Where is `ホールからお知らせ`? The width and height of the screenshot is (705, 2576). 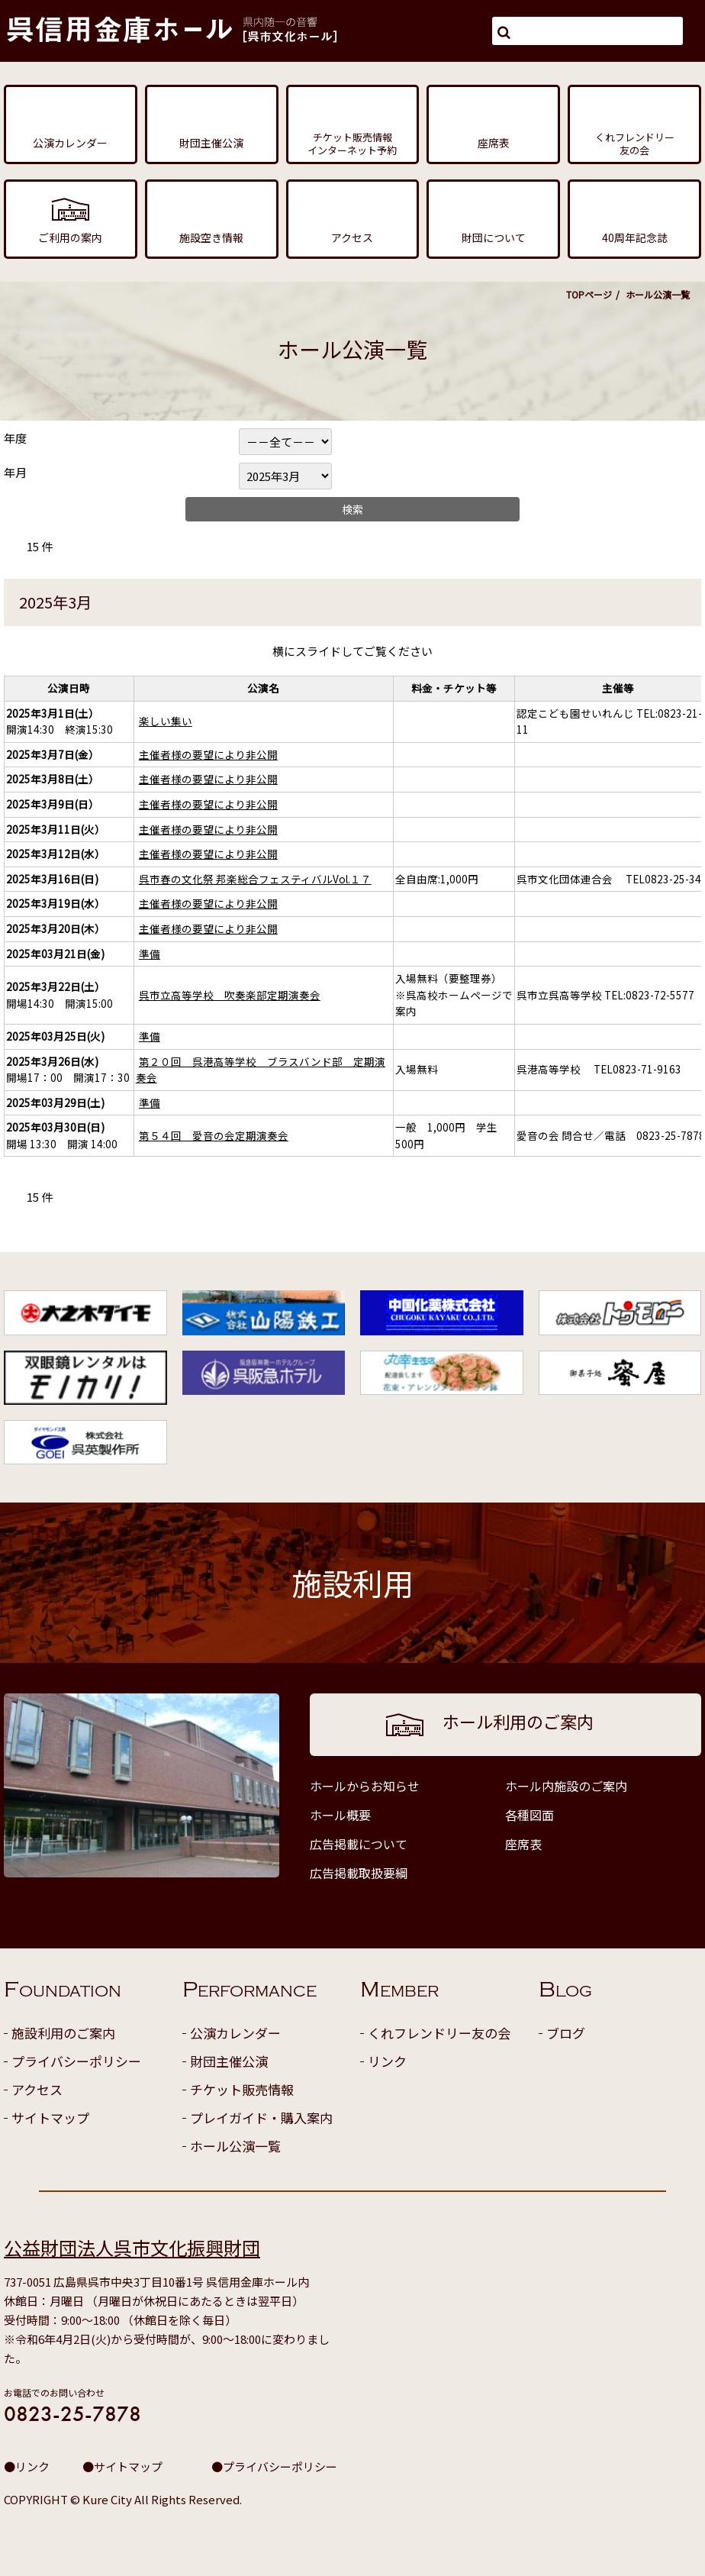 ホールからお知らせ is located at coordinates (365, 1786).